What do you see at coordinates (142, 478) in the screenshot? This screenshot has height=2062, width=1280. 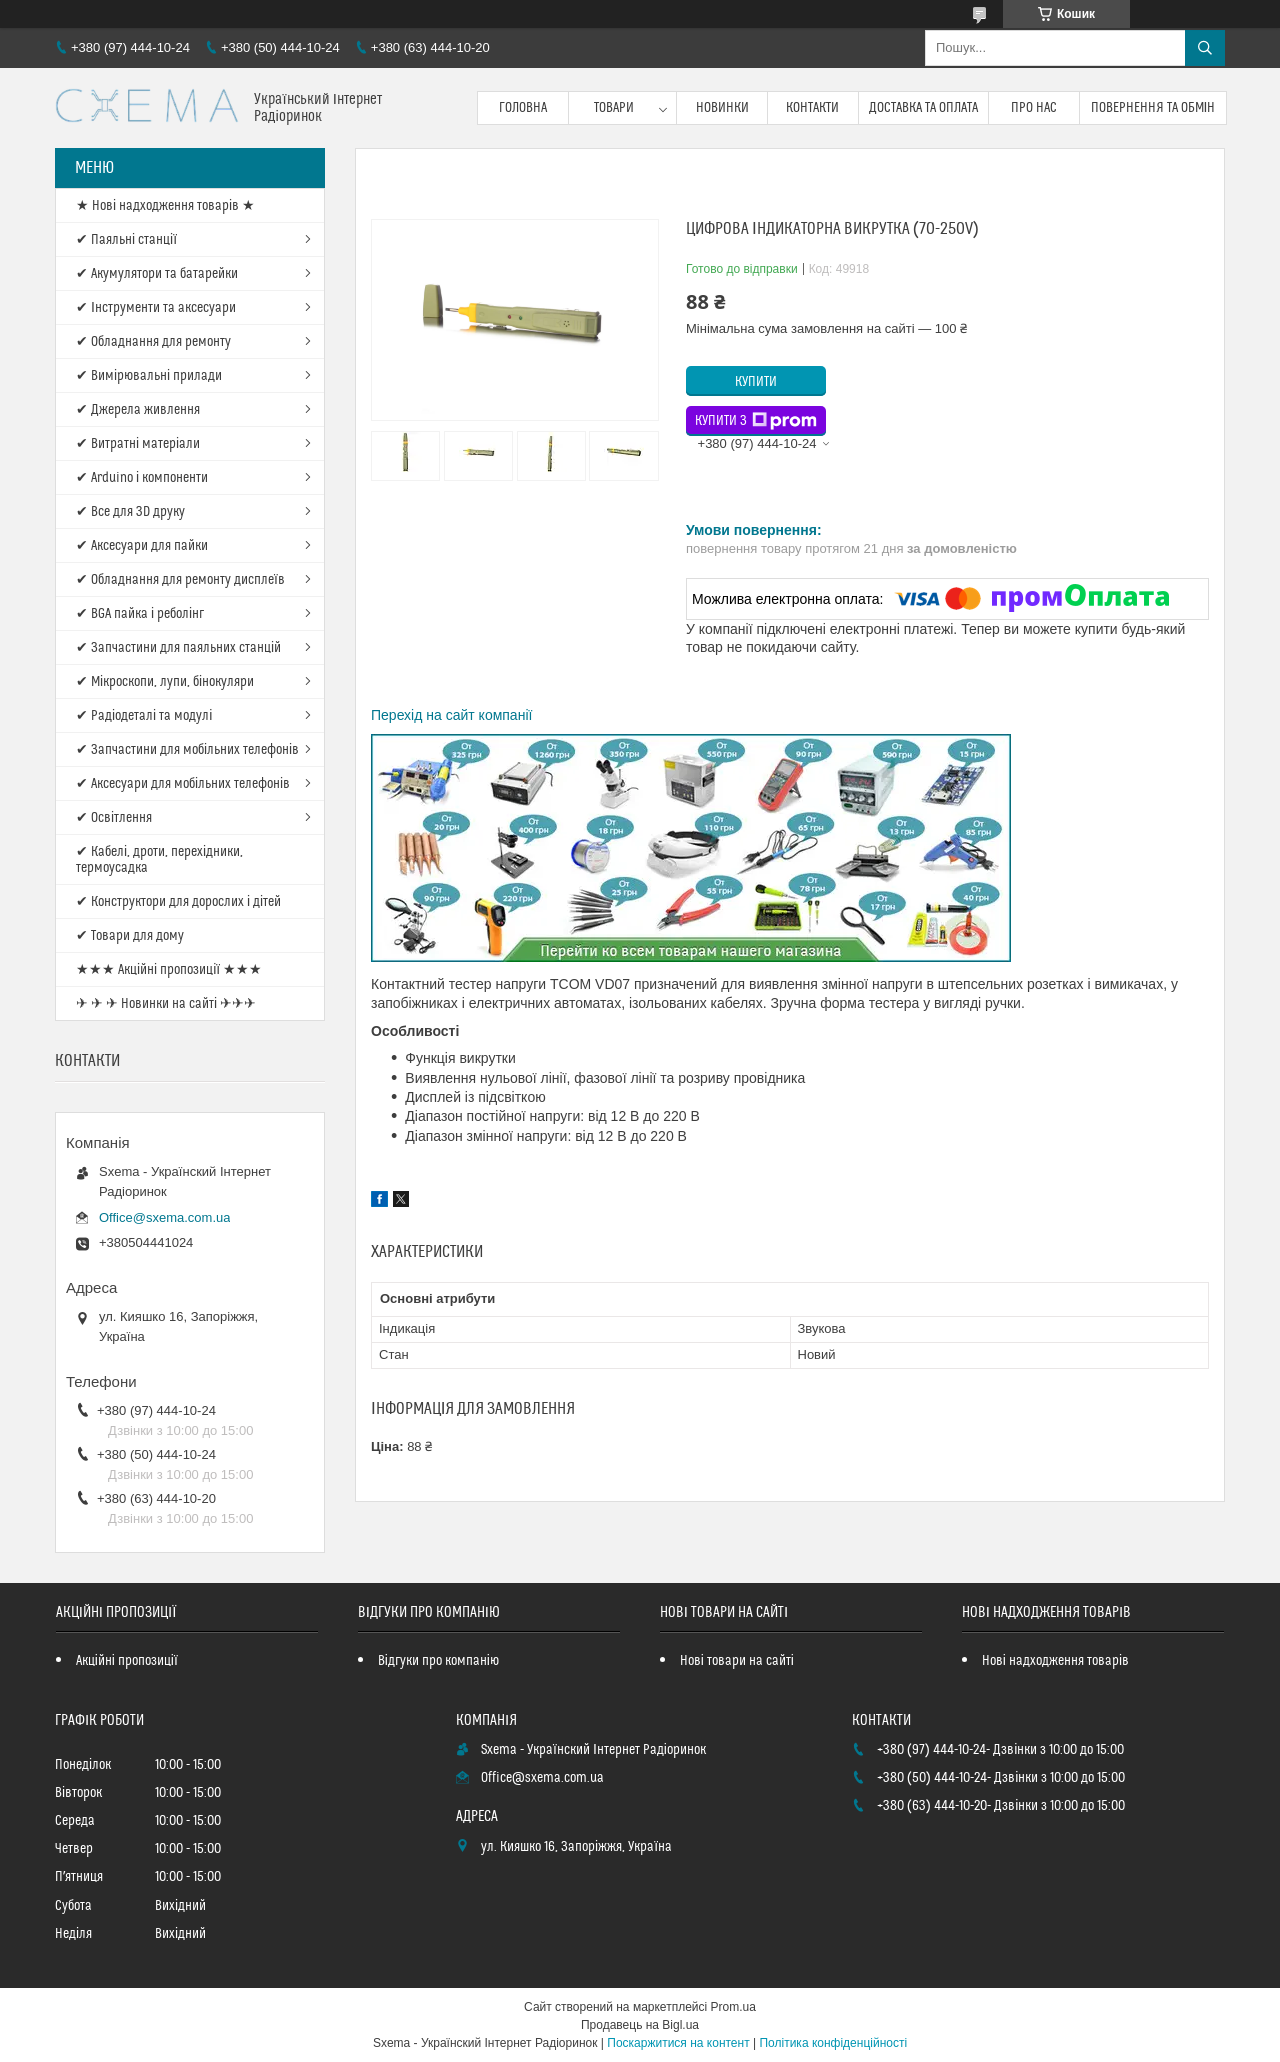 I see `✔ Arduino і компоненти` at bounding box center [142, 478].